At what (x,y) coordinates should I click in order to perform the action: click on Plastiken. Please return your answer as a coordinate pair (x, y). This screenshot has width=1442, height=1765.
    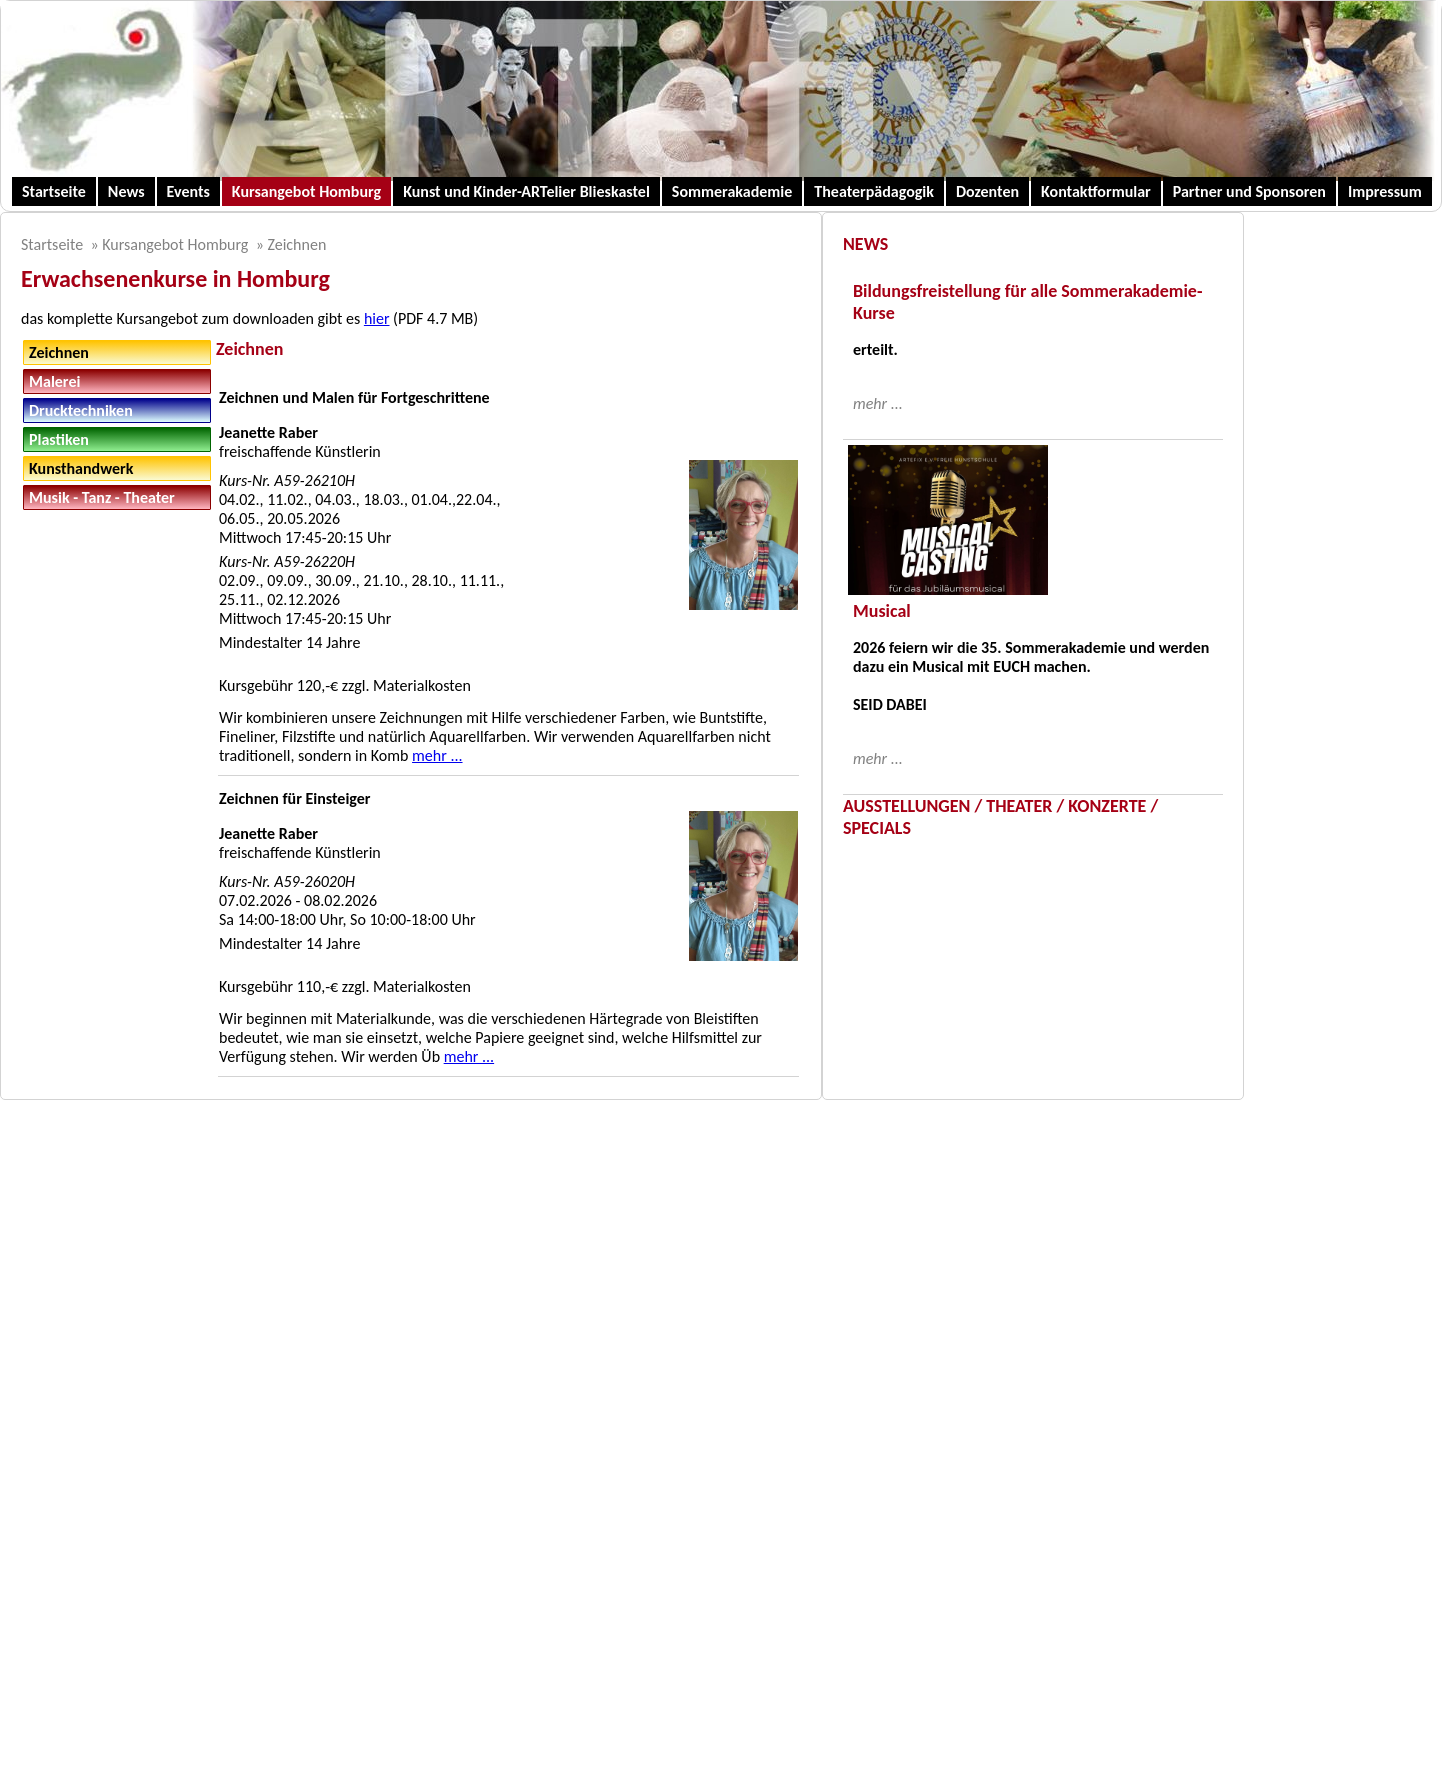
    Looking at the image, I should click on (59, 439).